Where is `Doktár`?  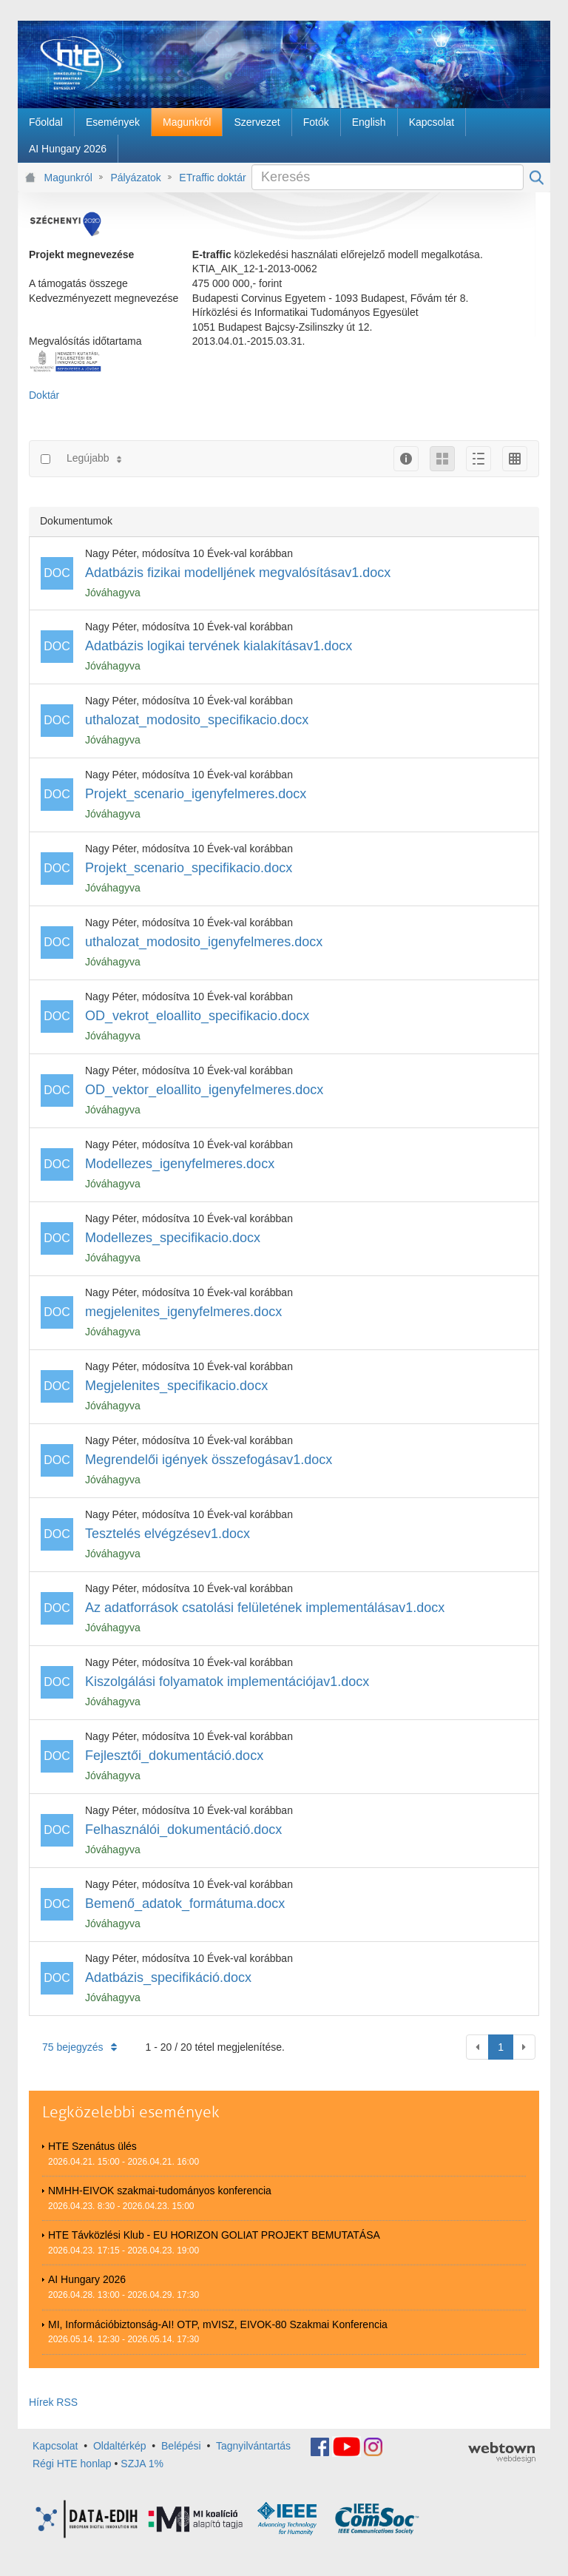
Doktár is located at coordinates (44, 395).